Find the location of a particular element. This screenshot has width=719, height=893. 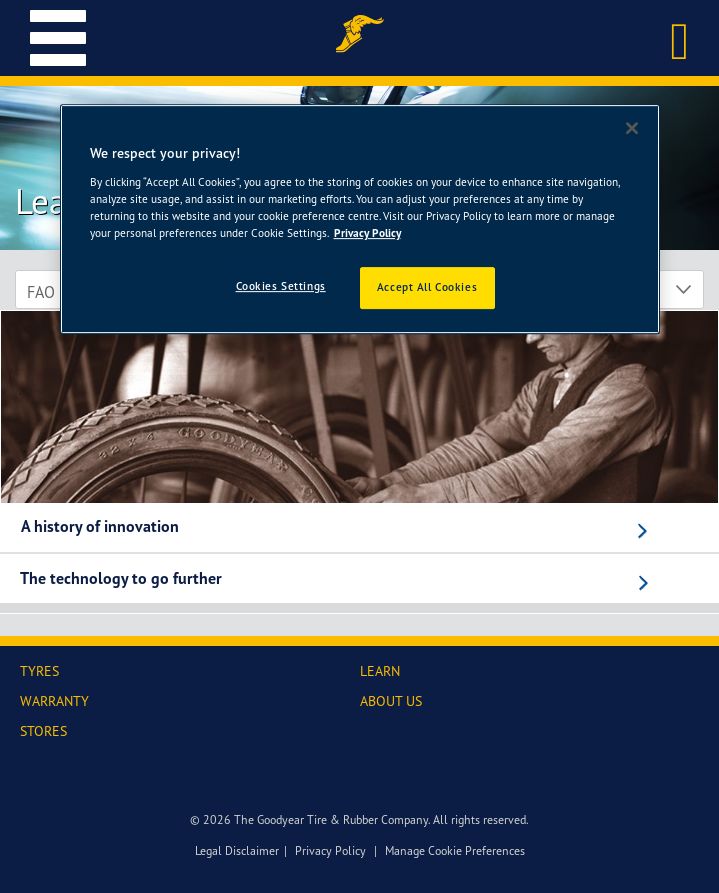

Legal Disclaimer is located at coordinates (237, 850).